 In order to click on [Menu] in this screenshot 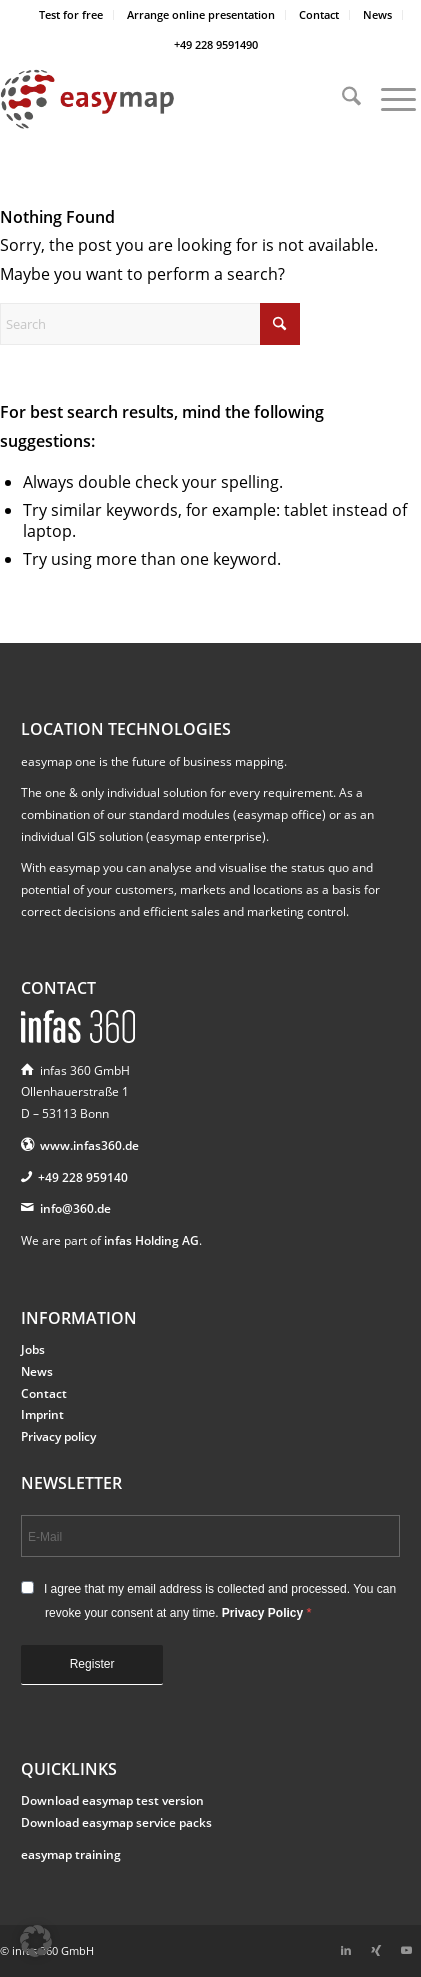, I will do `click(388, 99)`.